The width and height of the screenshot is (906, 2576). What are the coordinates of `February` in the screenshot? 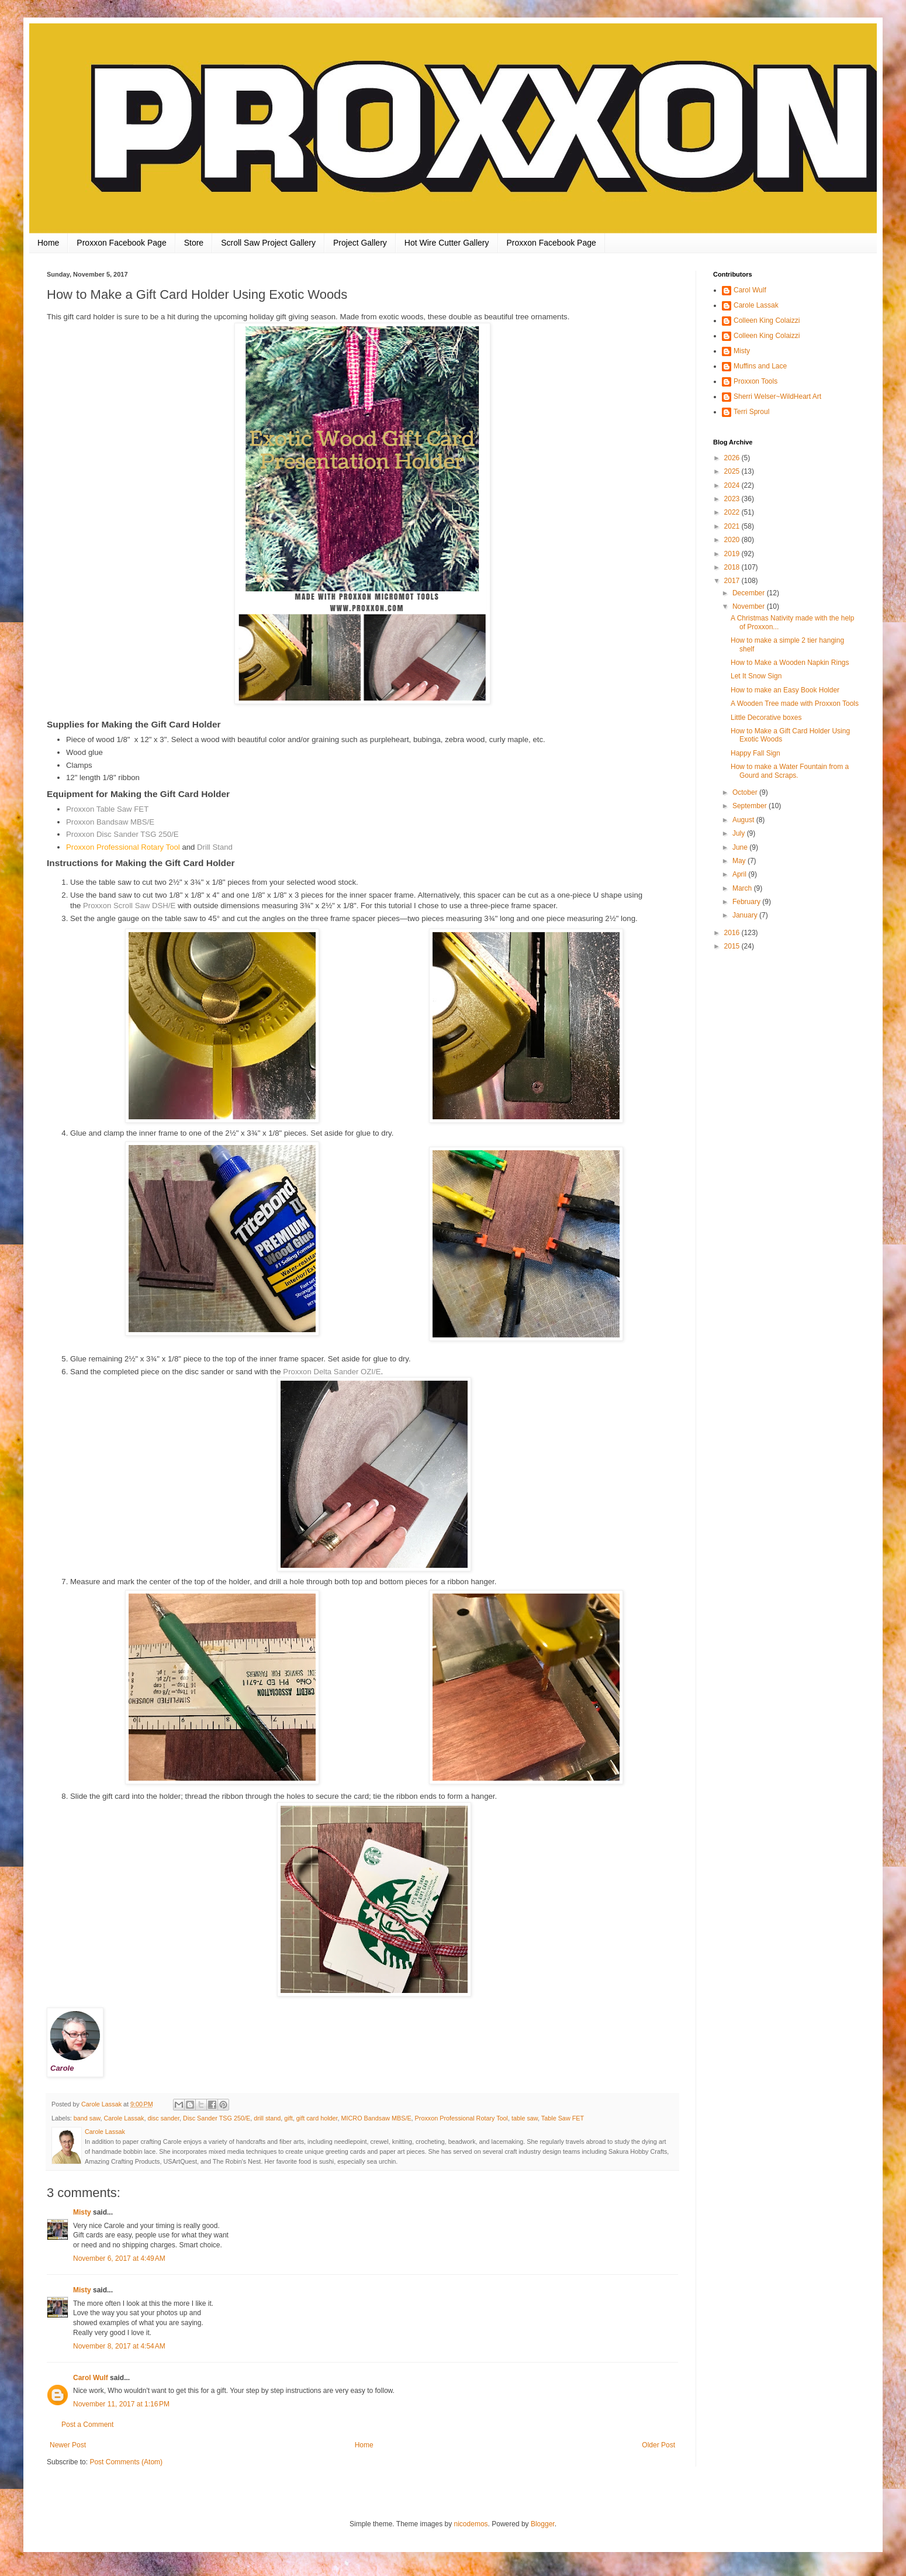 It's located at (747, 902).